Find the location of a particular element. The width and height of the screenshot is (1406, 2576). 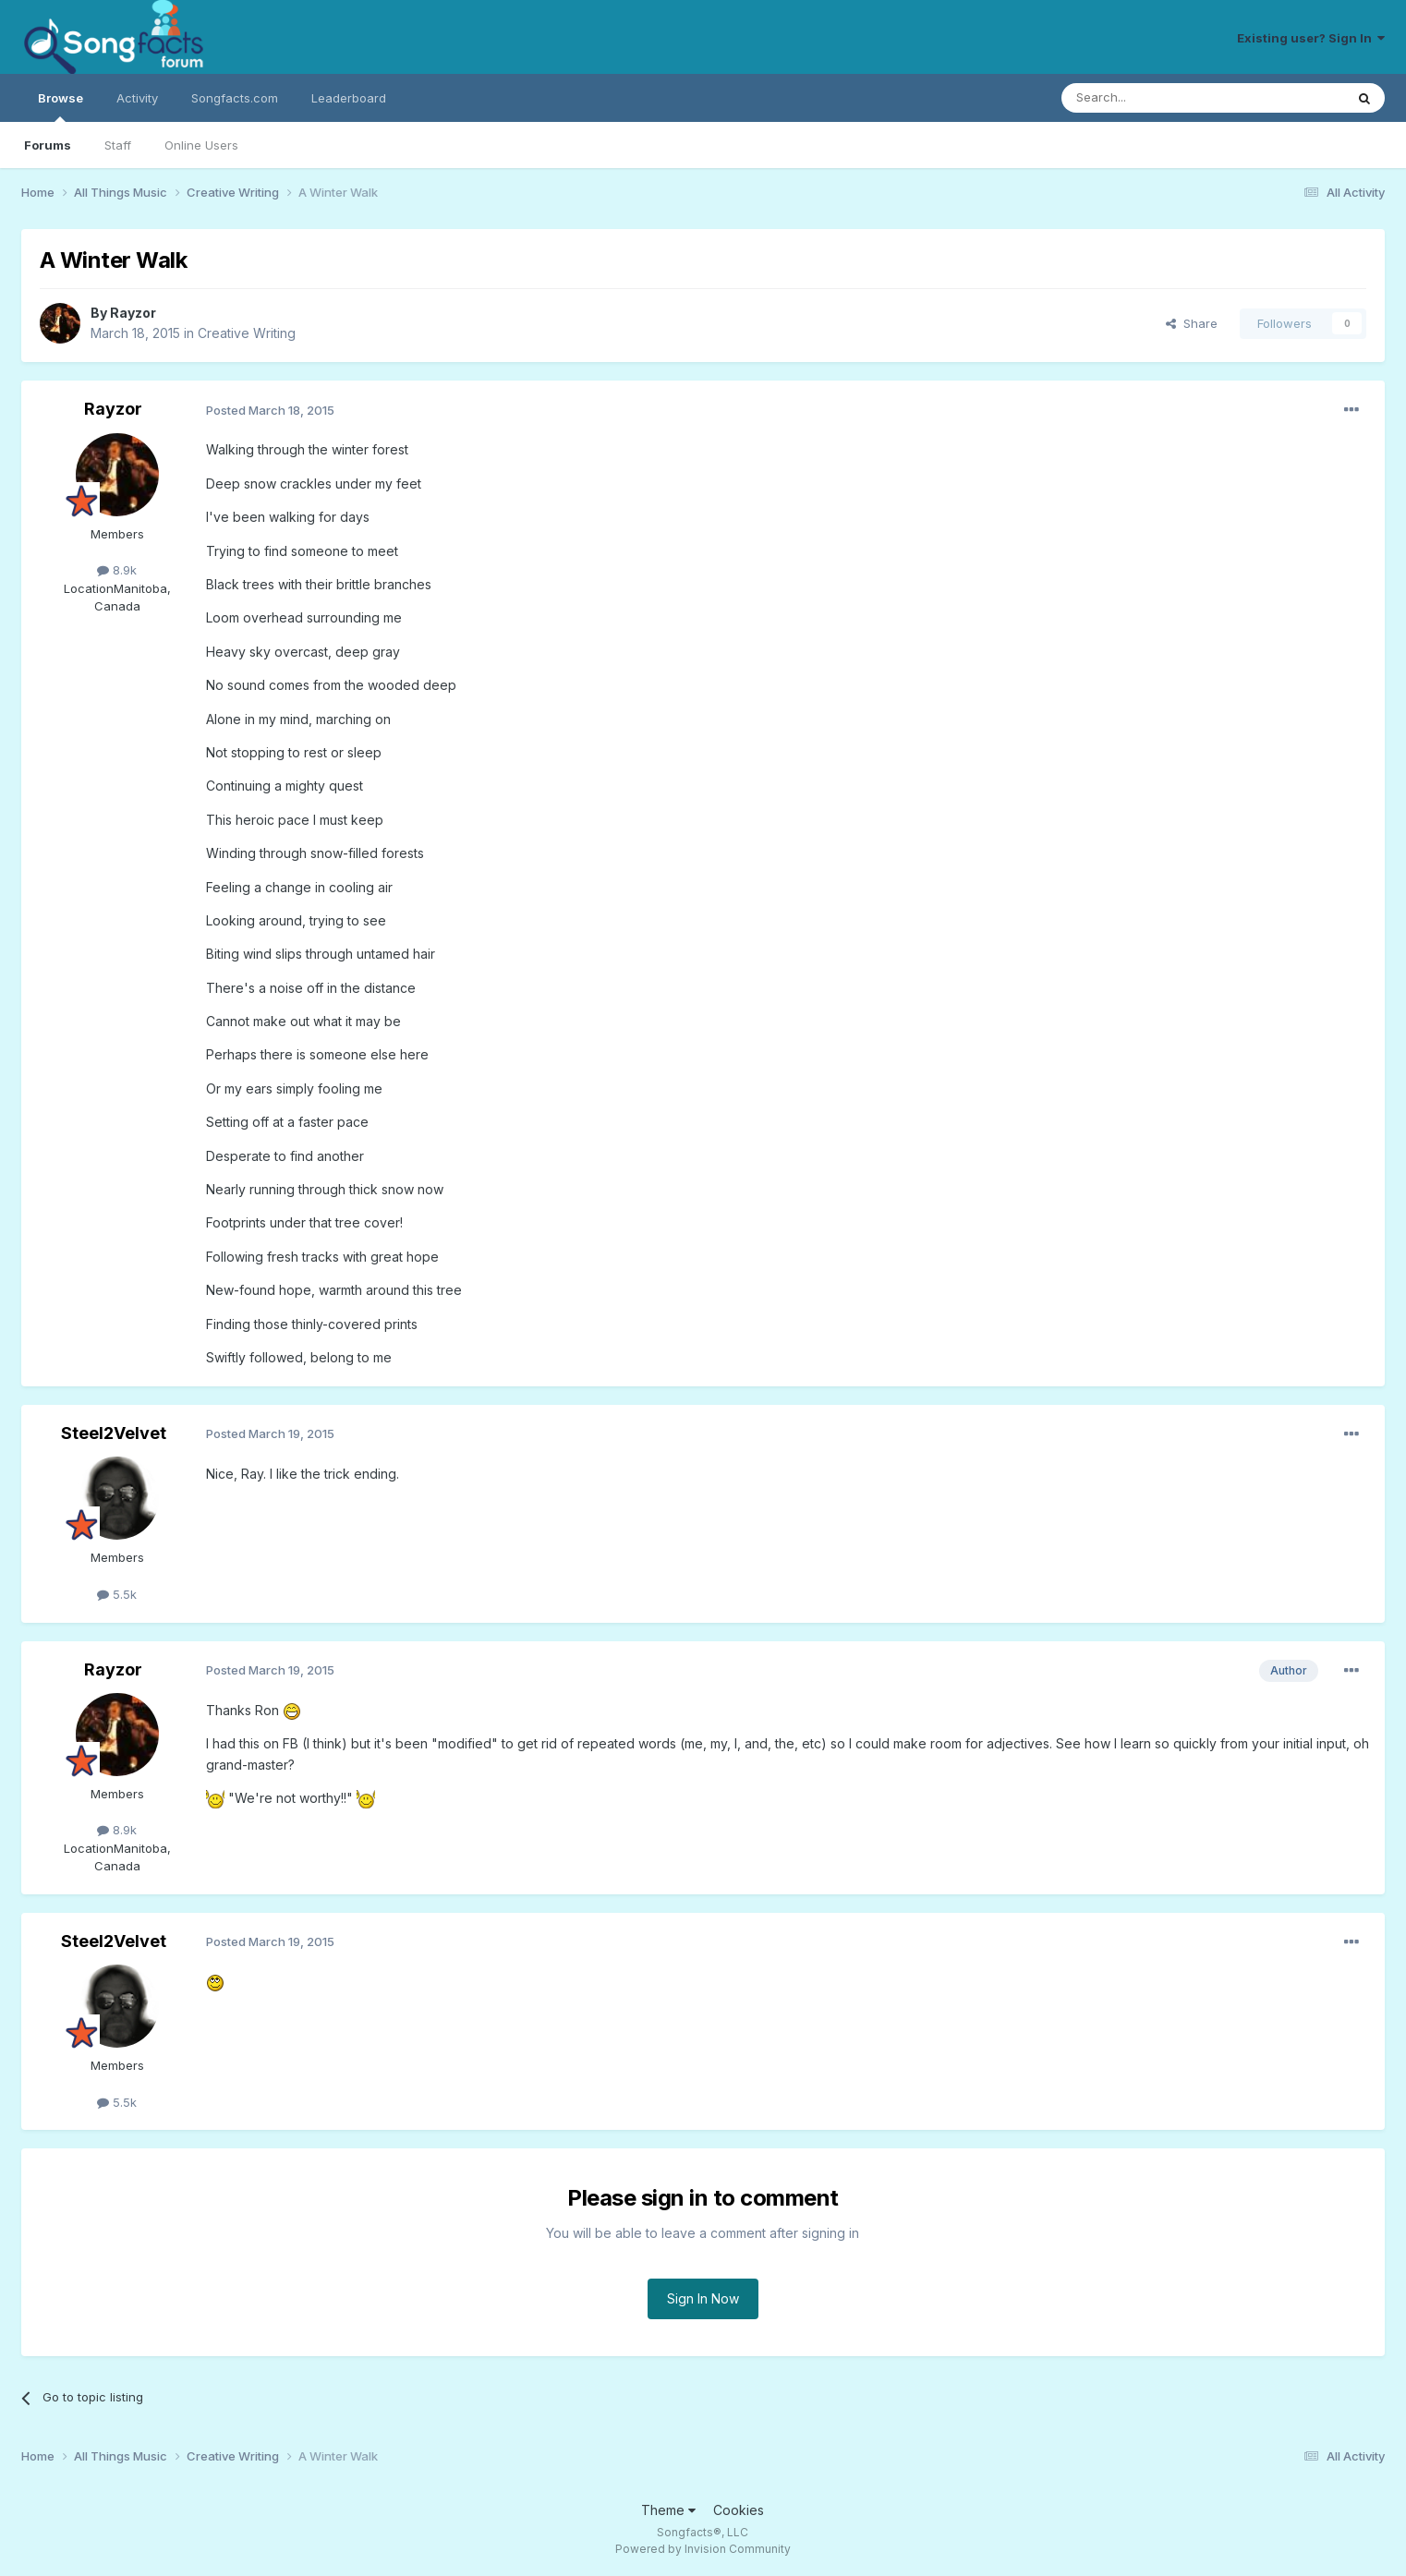

Theme is located at coordinates (668, 2510).